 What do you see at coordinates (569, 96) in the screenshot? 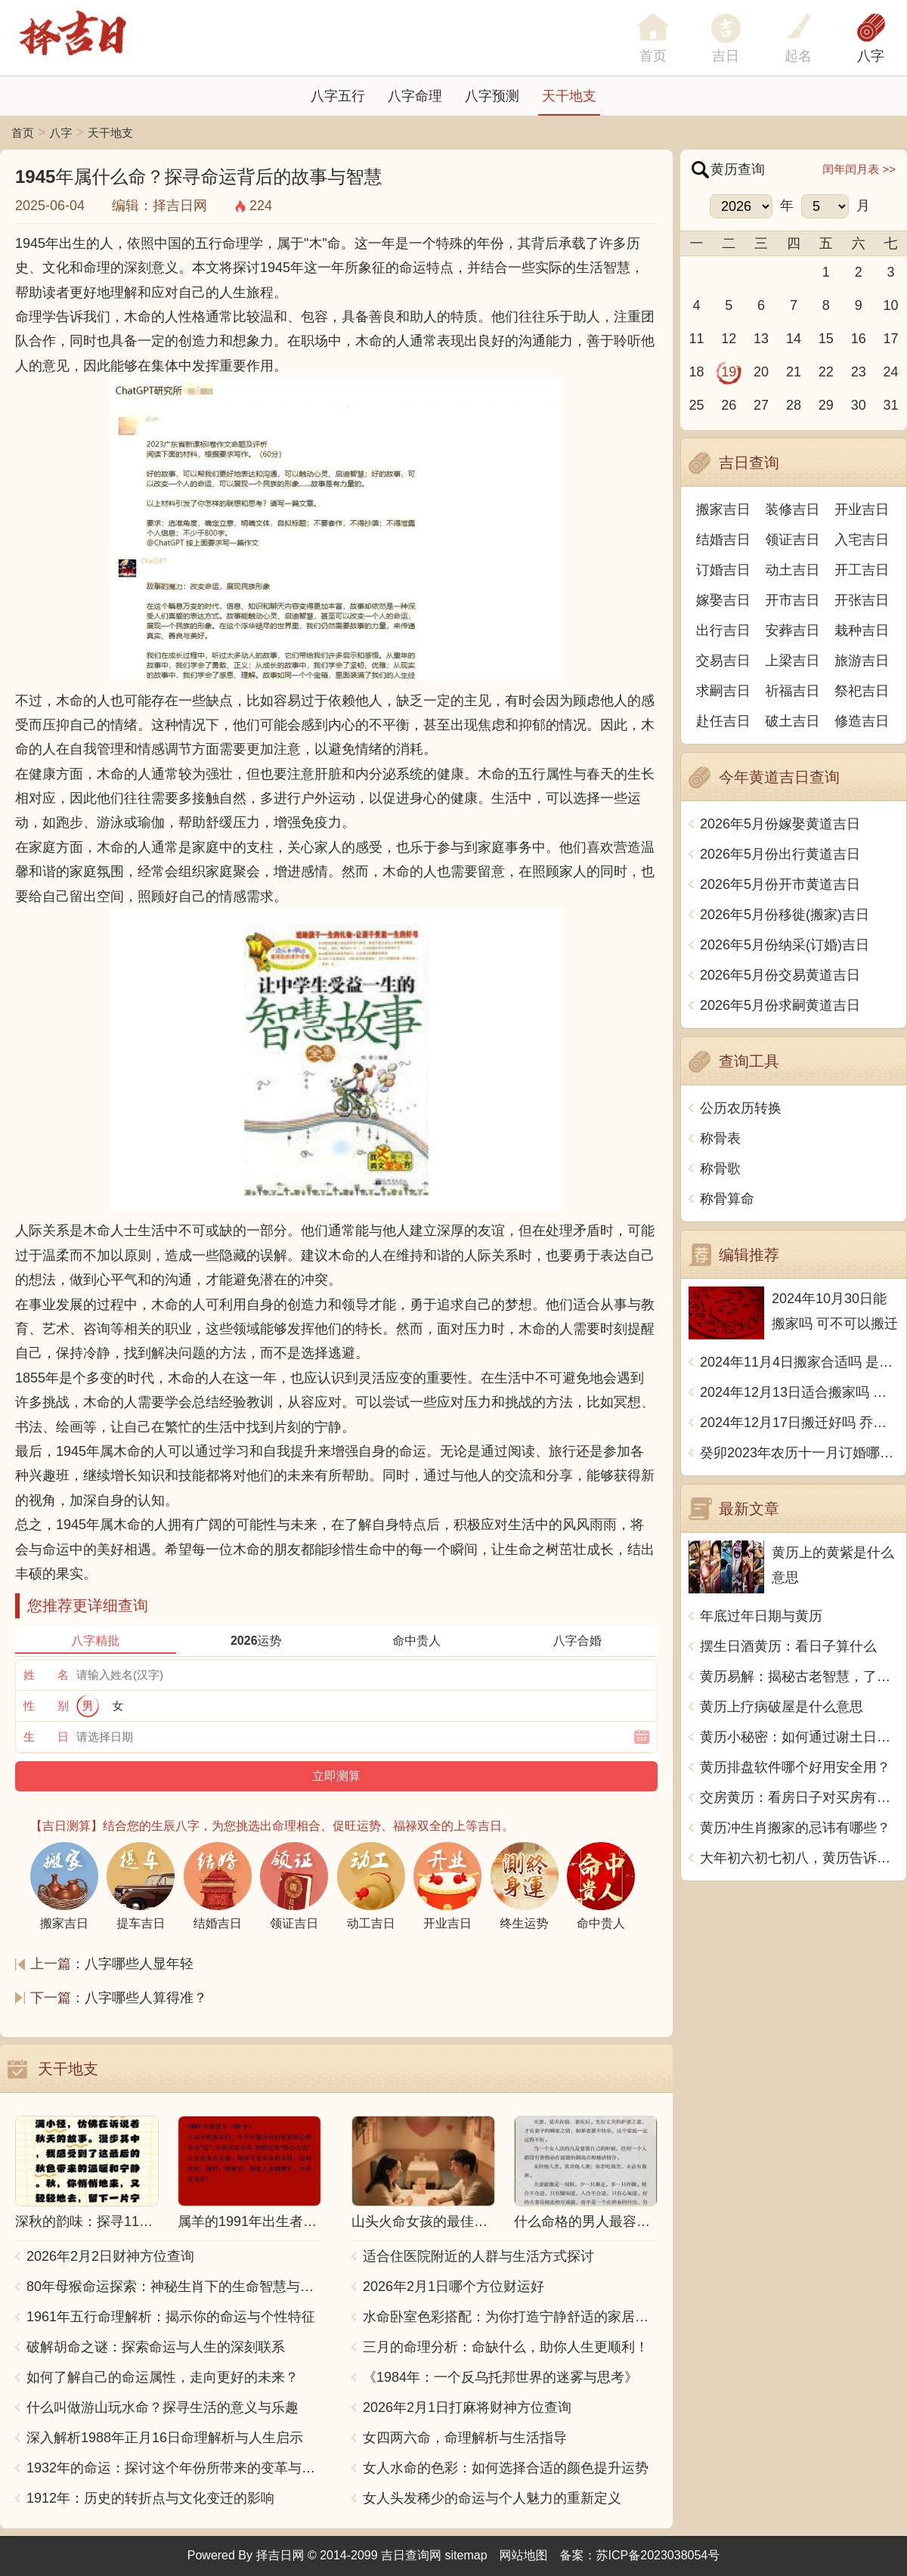
I see `天干地支` at bounding box center [569, 96].